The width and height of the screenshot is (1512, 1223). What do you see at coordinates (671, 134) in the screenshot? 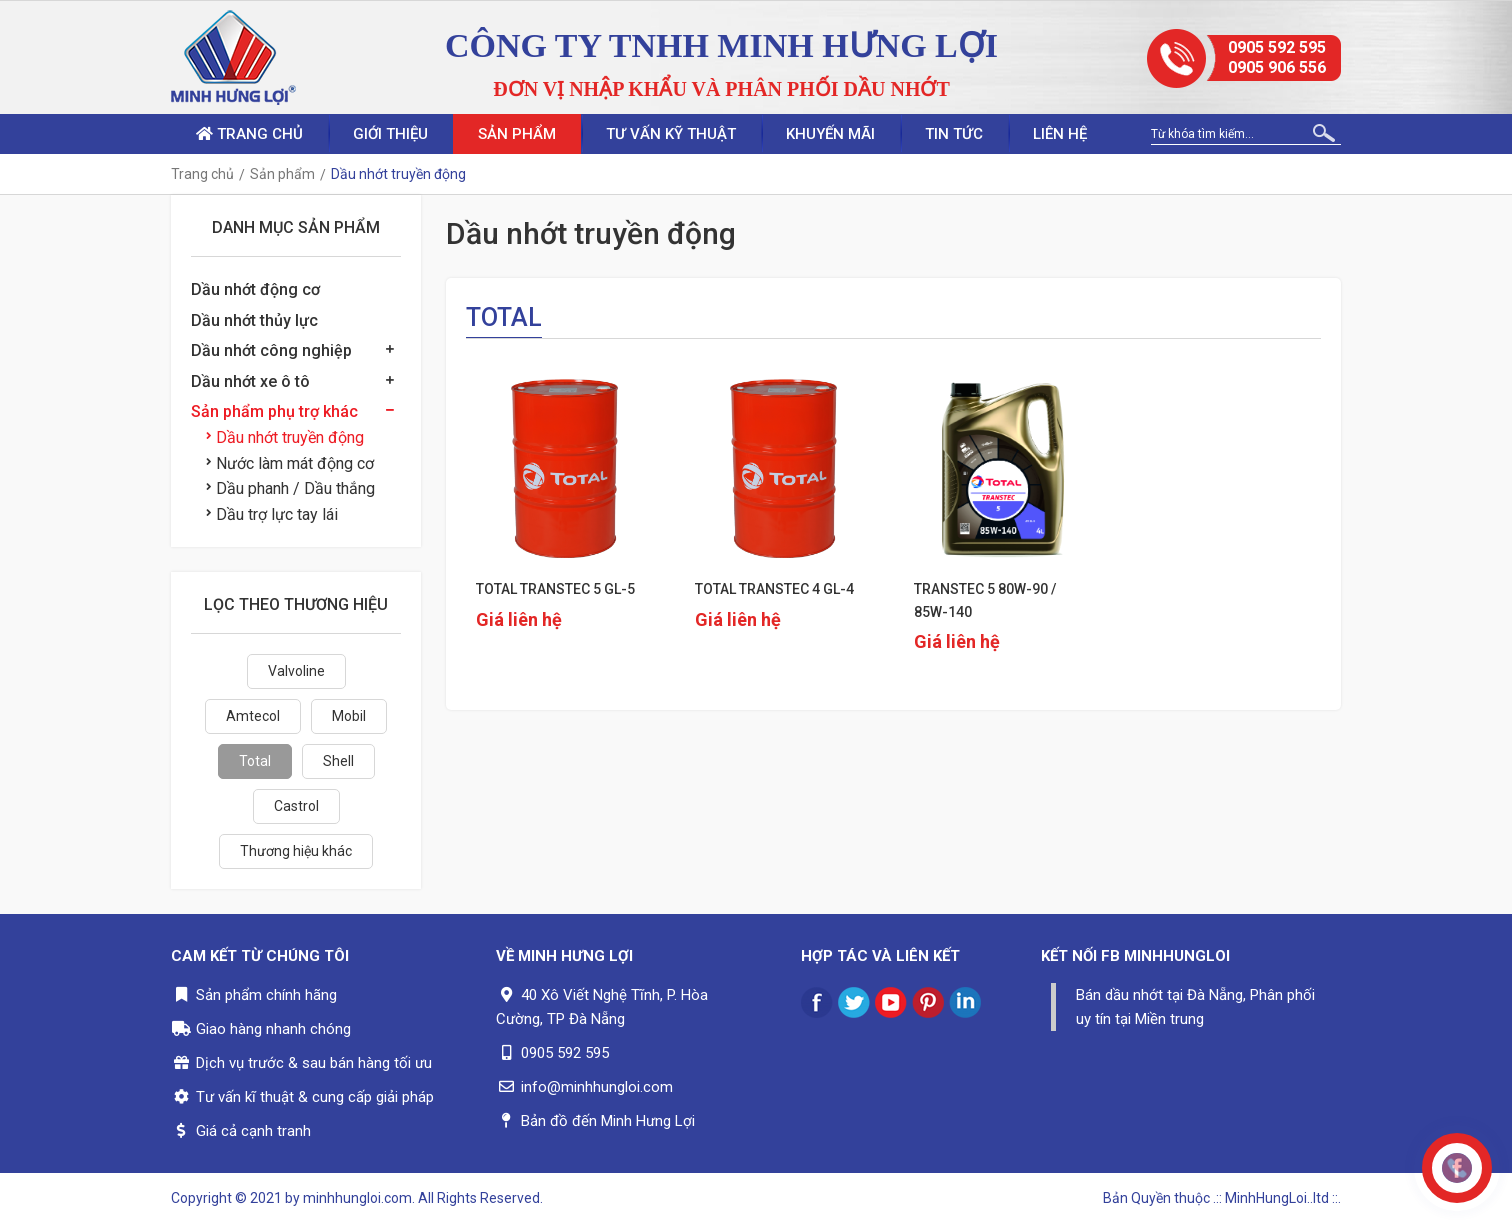
I see `Tư vấn kỹ thuật` at bounding box center [671, 134].